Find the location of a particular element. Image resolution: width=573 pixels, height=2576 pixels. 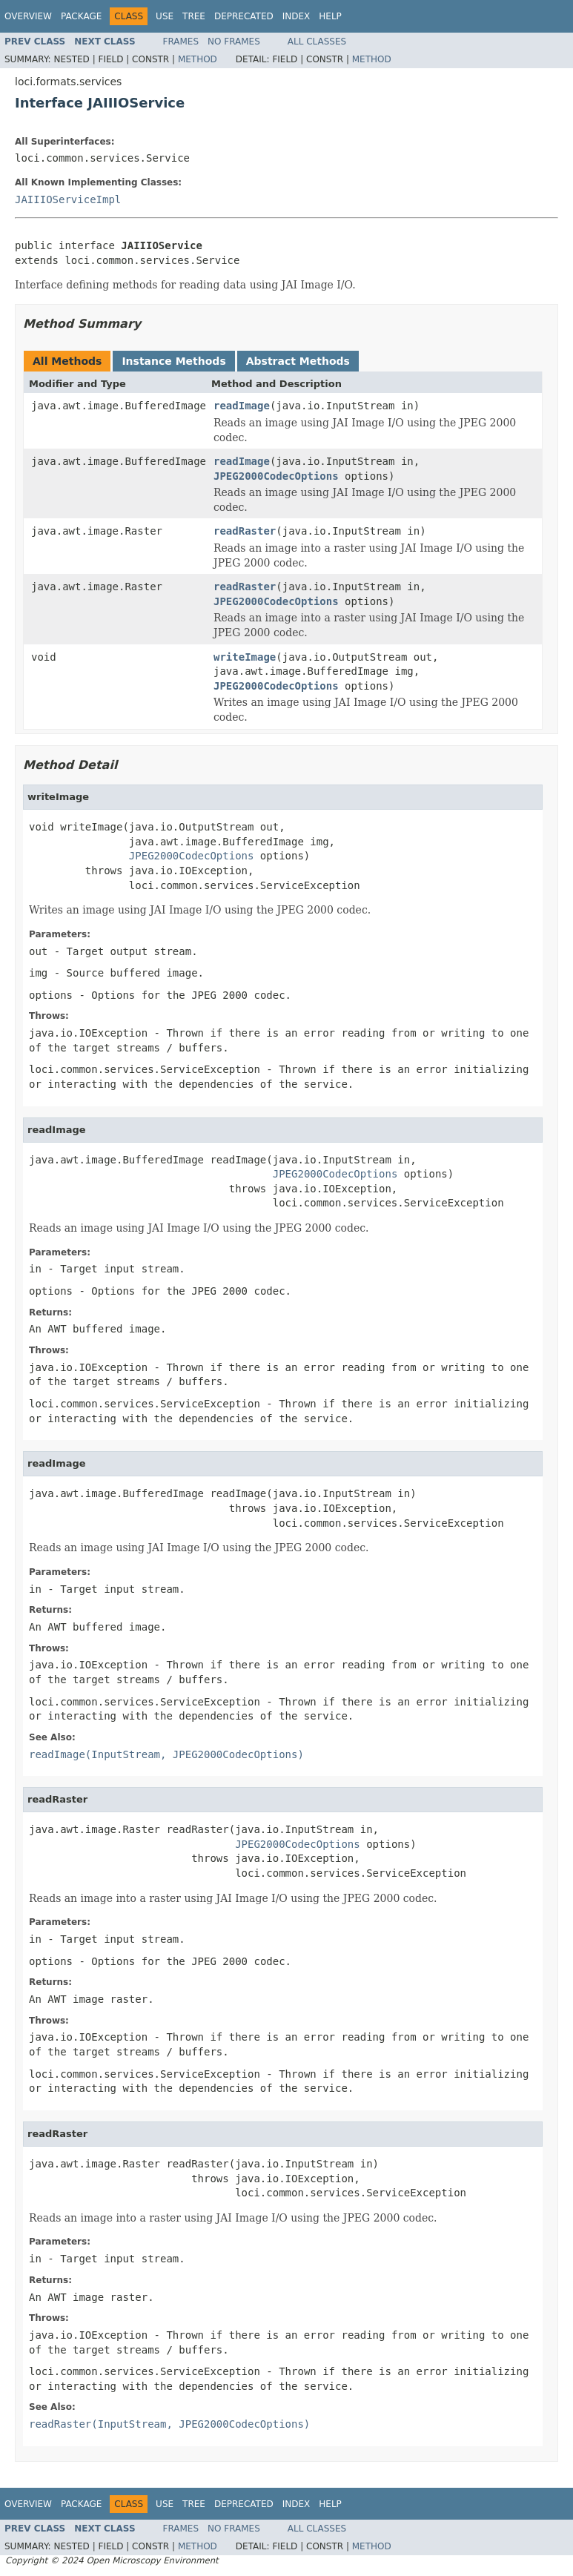

writeImage is located at coordinates (244, 657).